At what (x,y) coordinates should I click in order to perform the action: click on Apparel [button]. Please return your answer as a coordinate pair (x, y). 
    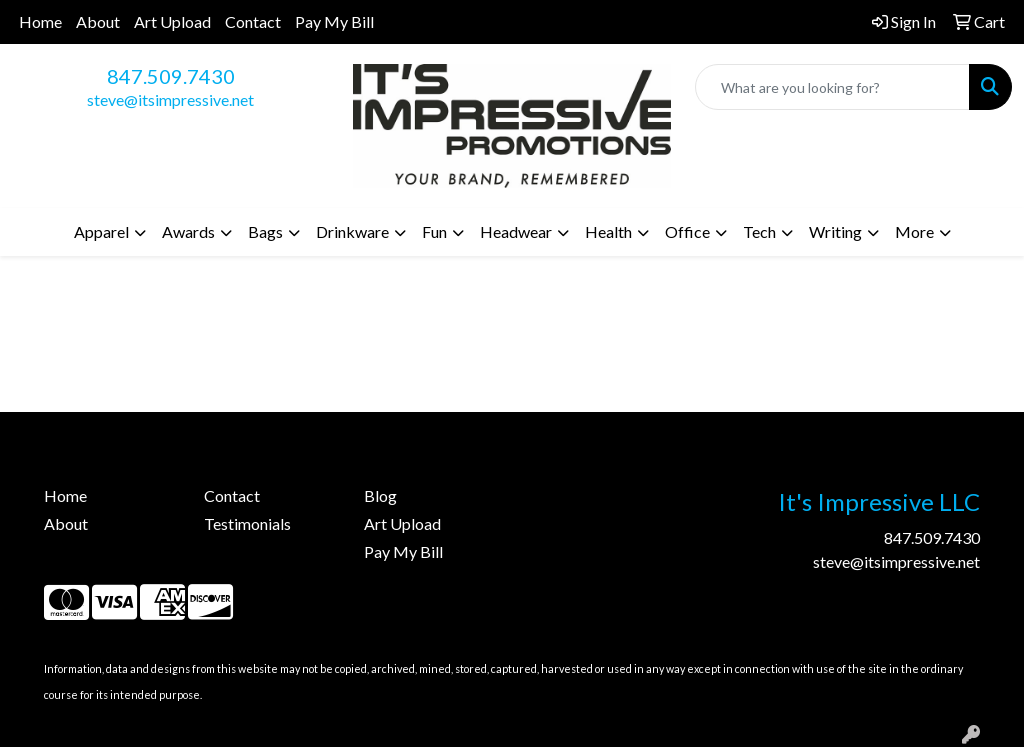
    Looking at the image, I should click on (101, 231).